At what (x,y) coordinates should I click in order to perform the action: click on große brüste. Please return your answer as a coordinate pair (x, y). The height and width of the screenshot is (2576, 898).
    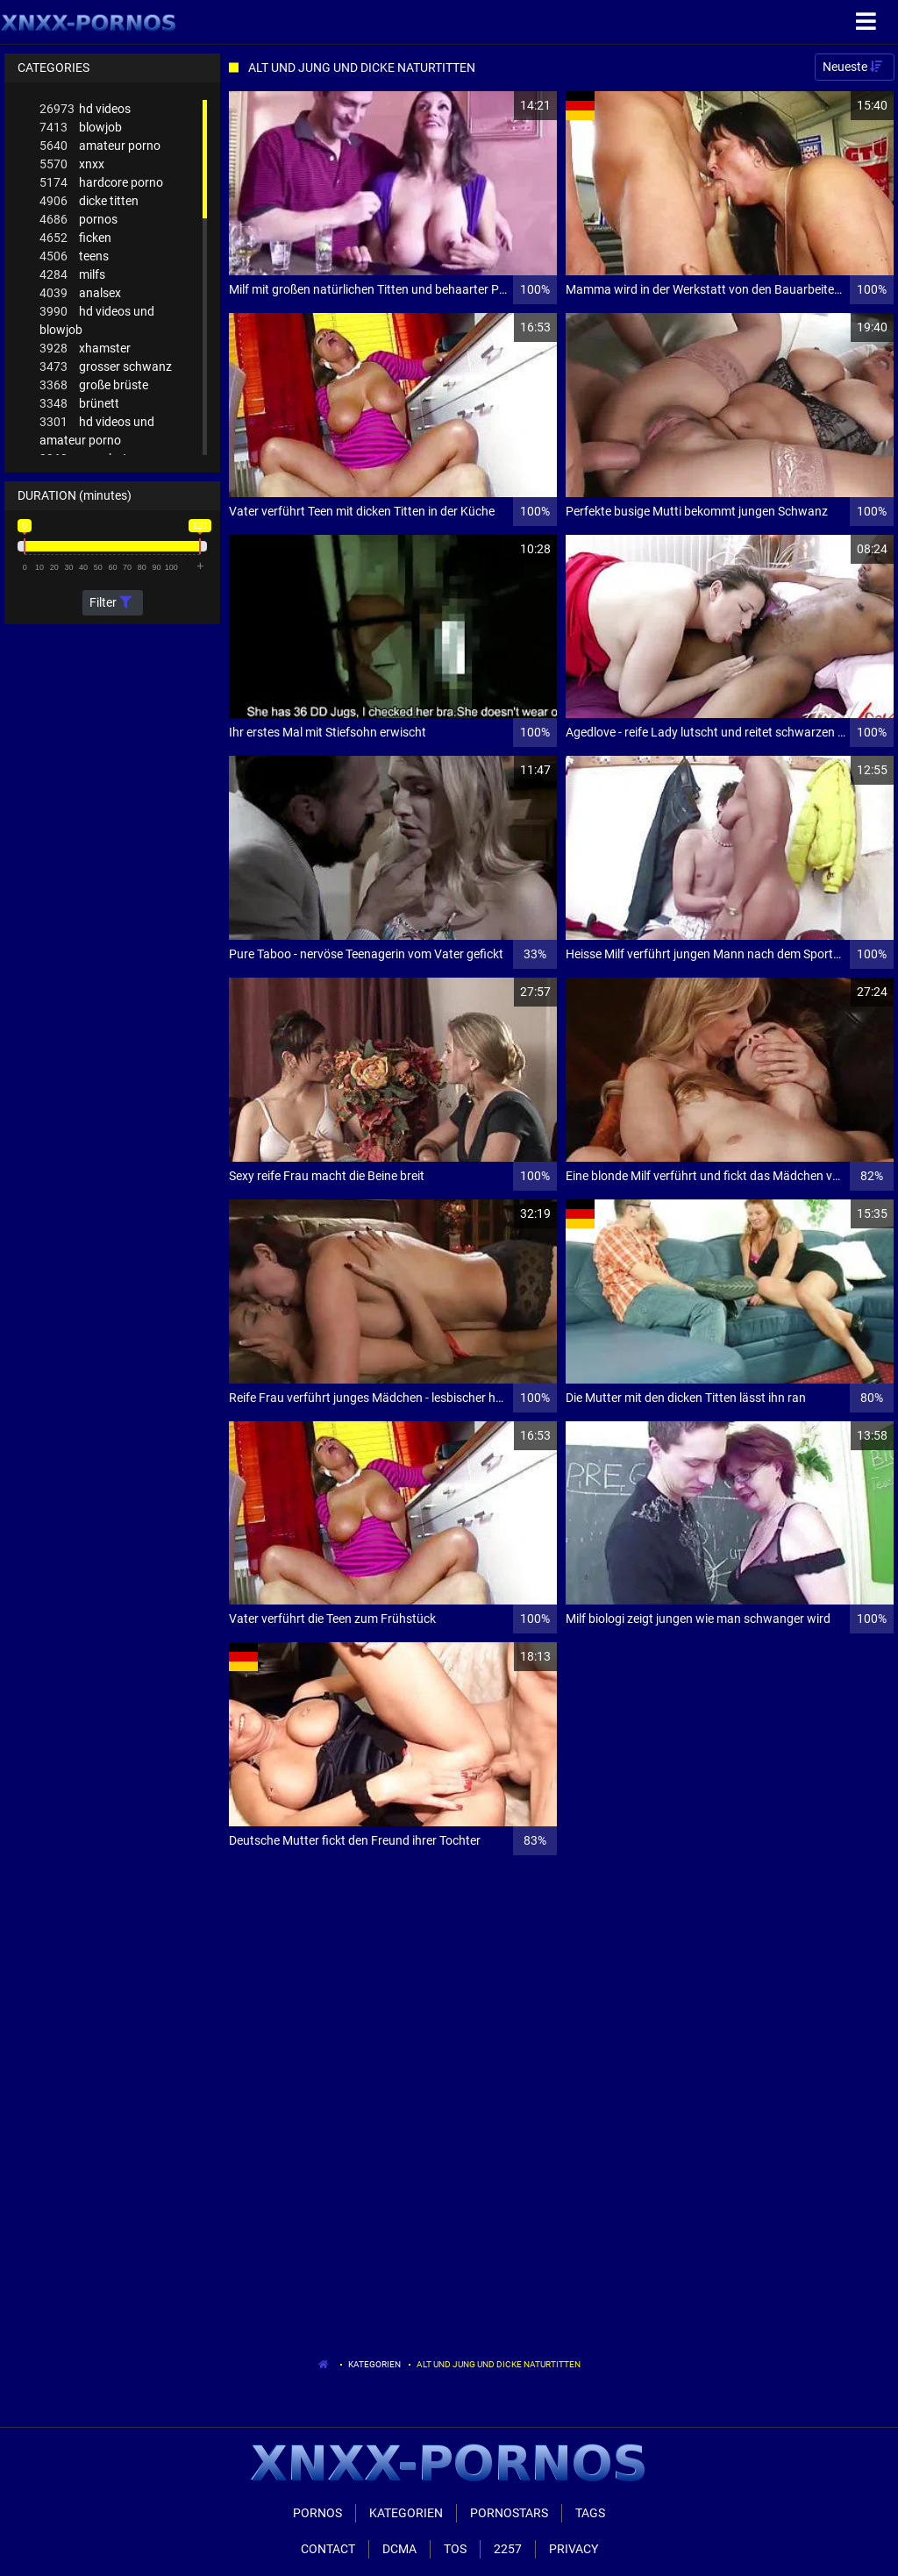
    Looking at the image, I should click on (93, 385).